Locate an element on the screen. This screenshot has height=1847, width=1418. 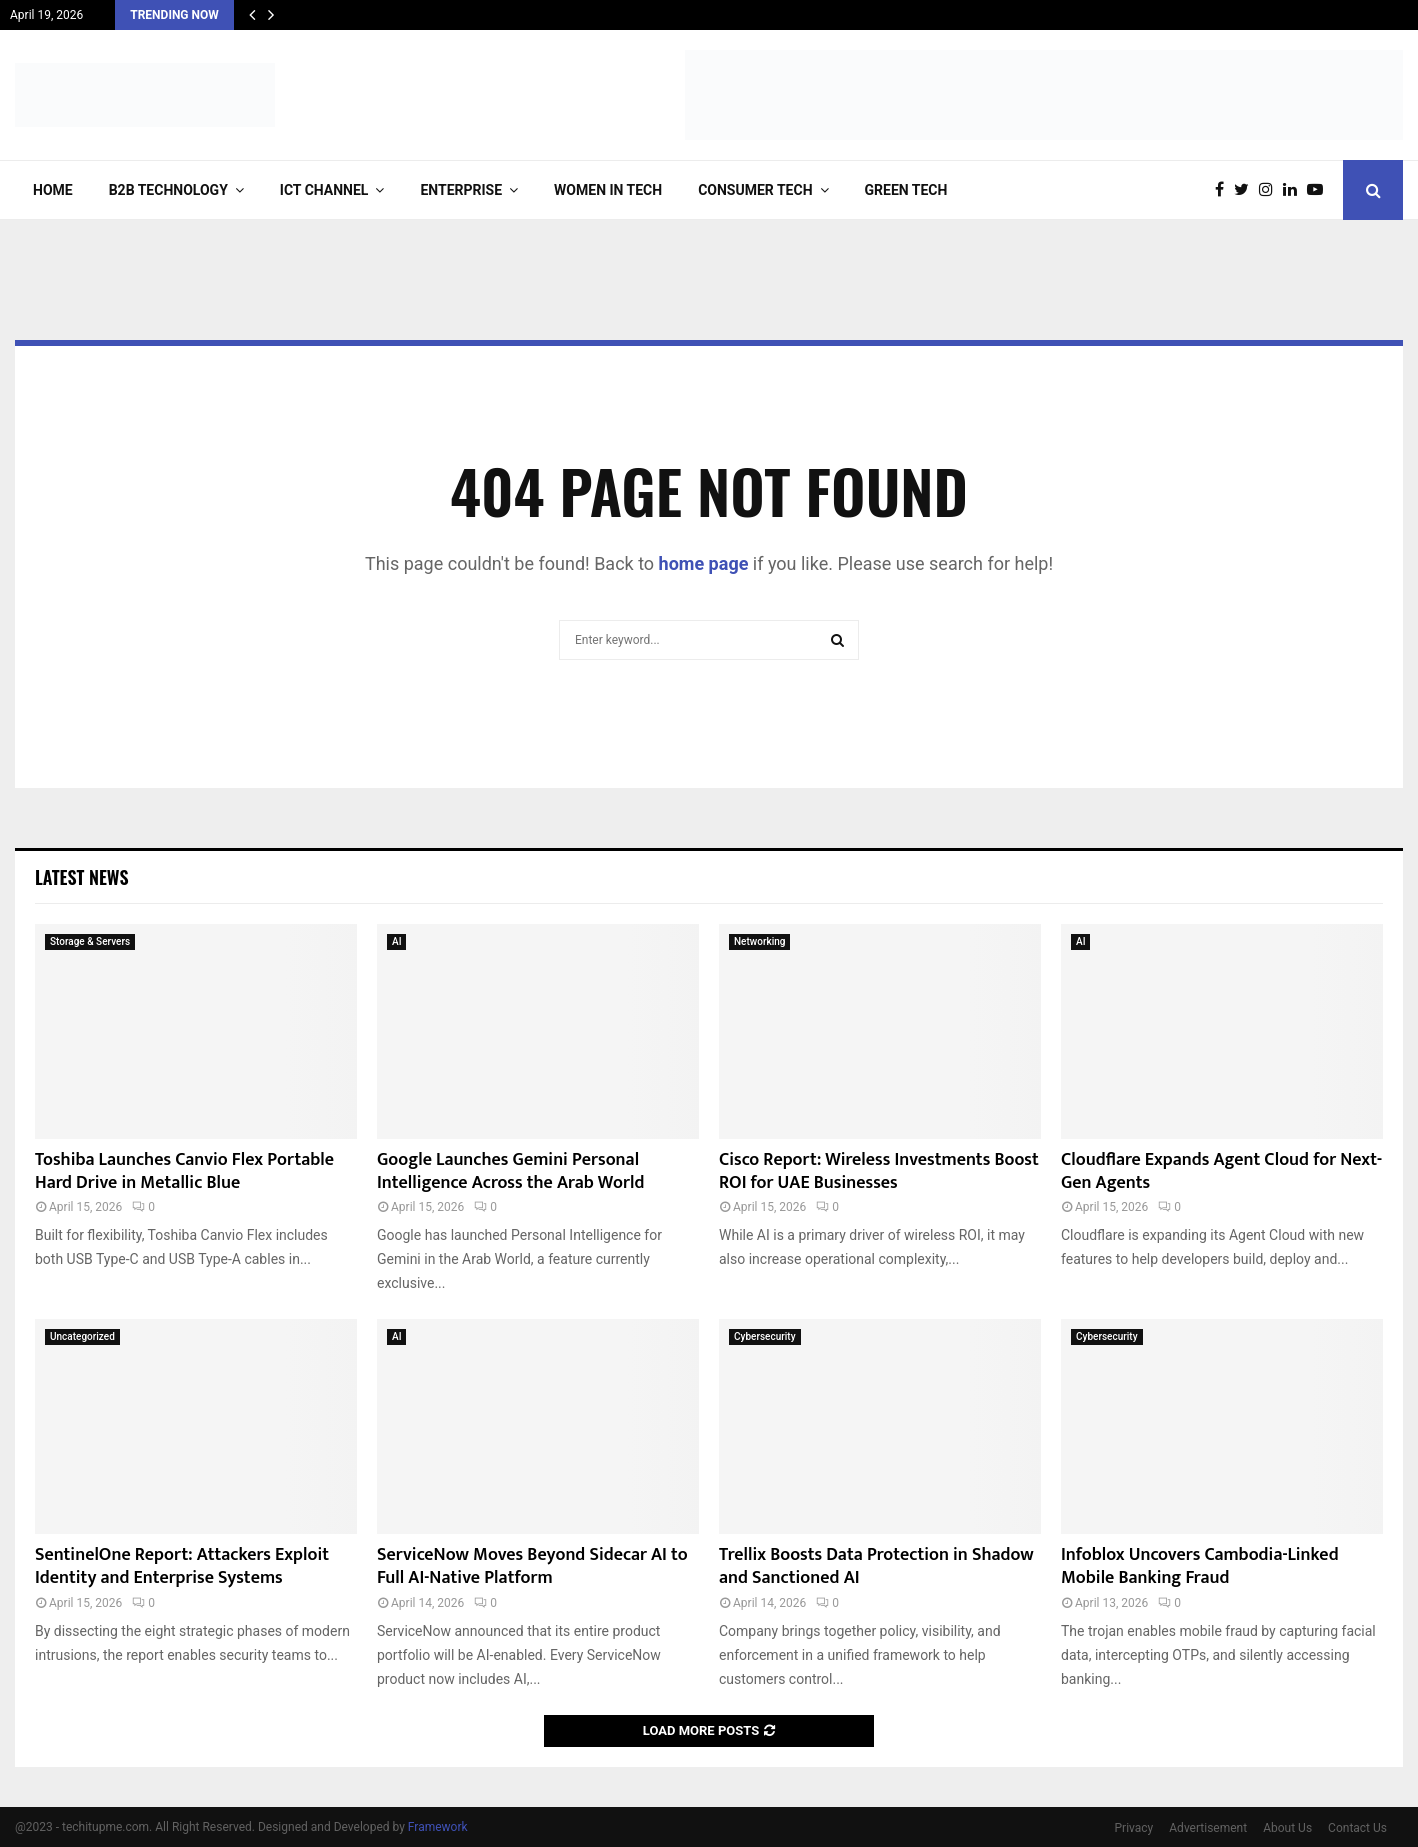
ServiceNow Moves Beyond Sidecar AI to Full AI-Native Platform is located at coordinates (532, 1566).